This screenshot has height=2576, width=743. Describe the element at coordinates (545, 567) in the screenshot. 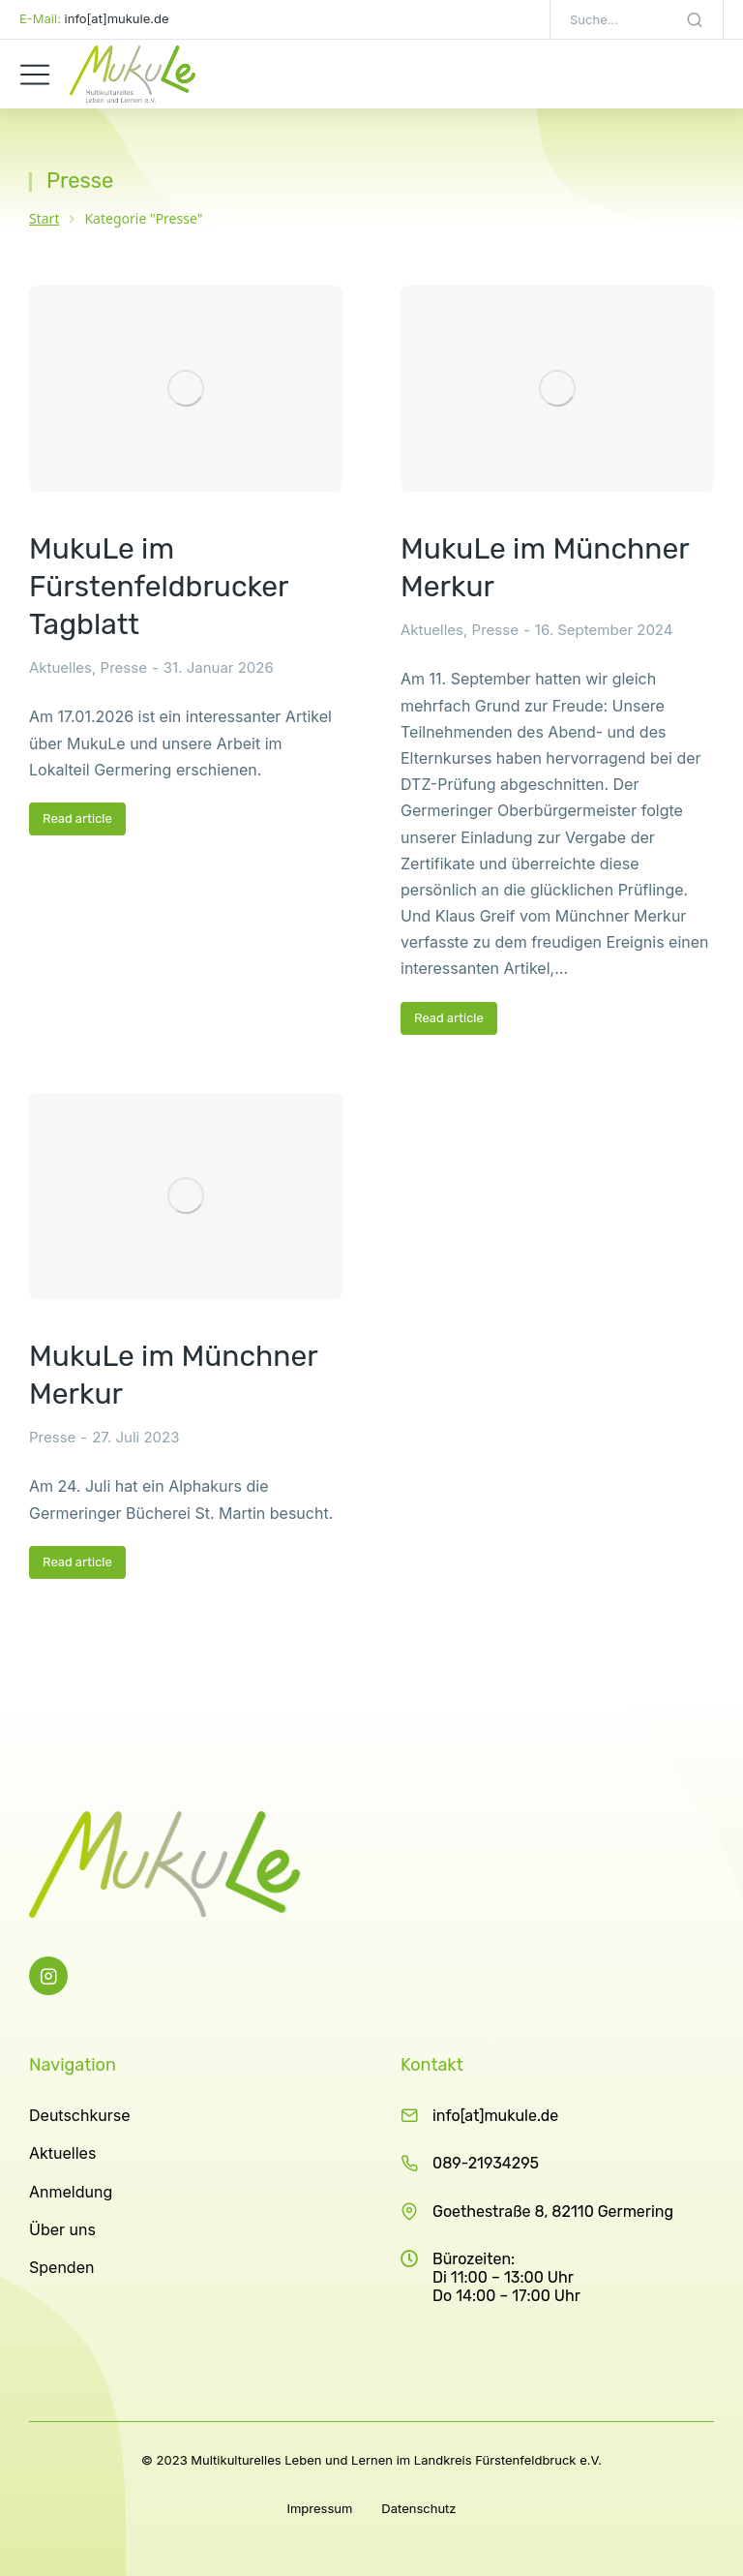

I see `MukuLe im Münchner Merkur` at that location.